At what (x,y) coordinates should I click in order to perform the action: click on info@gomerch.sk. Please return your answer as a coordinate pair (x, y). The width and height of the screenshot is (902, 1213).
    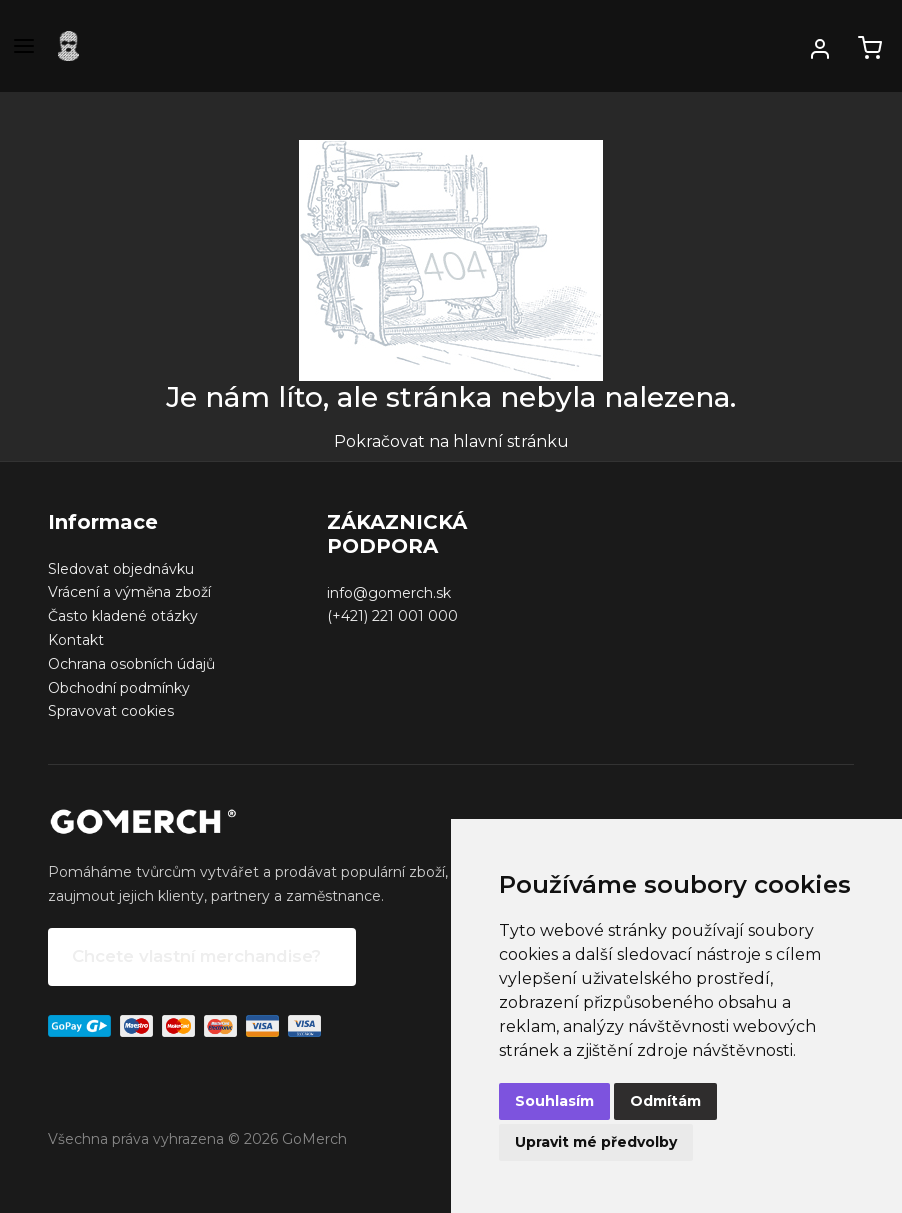
    Looking at the image, I should click on (389, 593).